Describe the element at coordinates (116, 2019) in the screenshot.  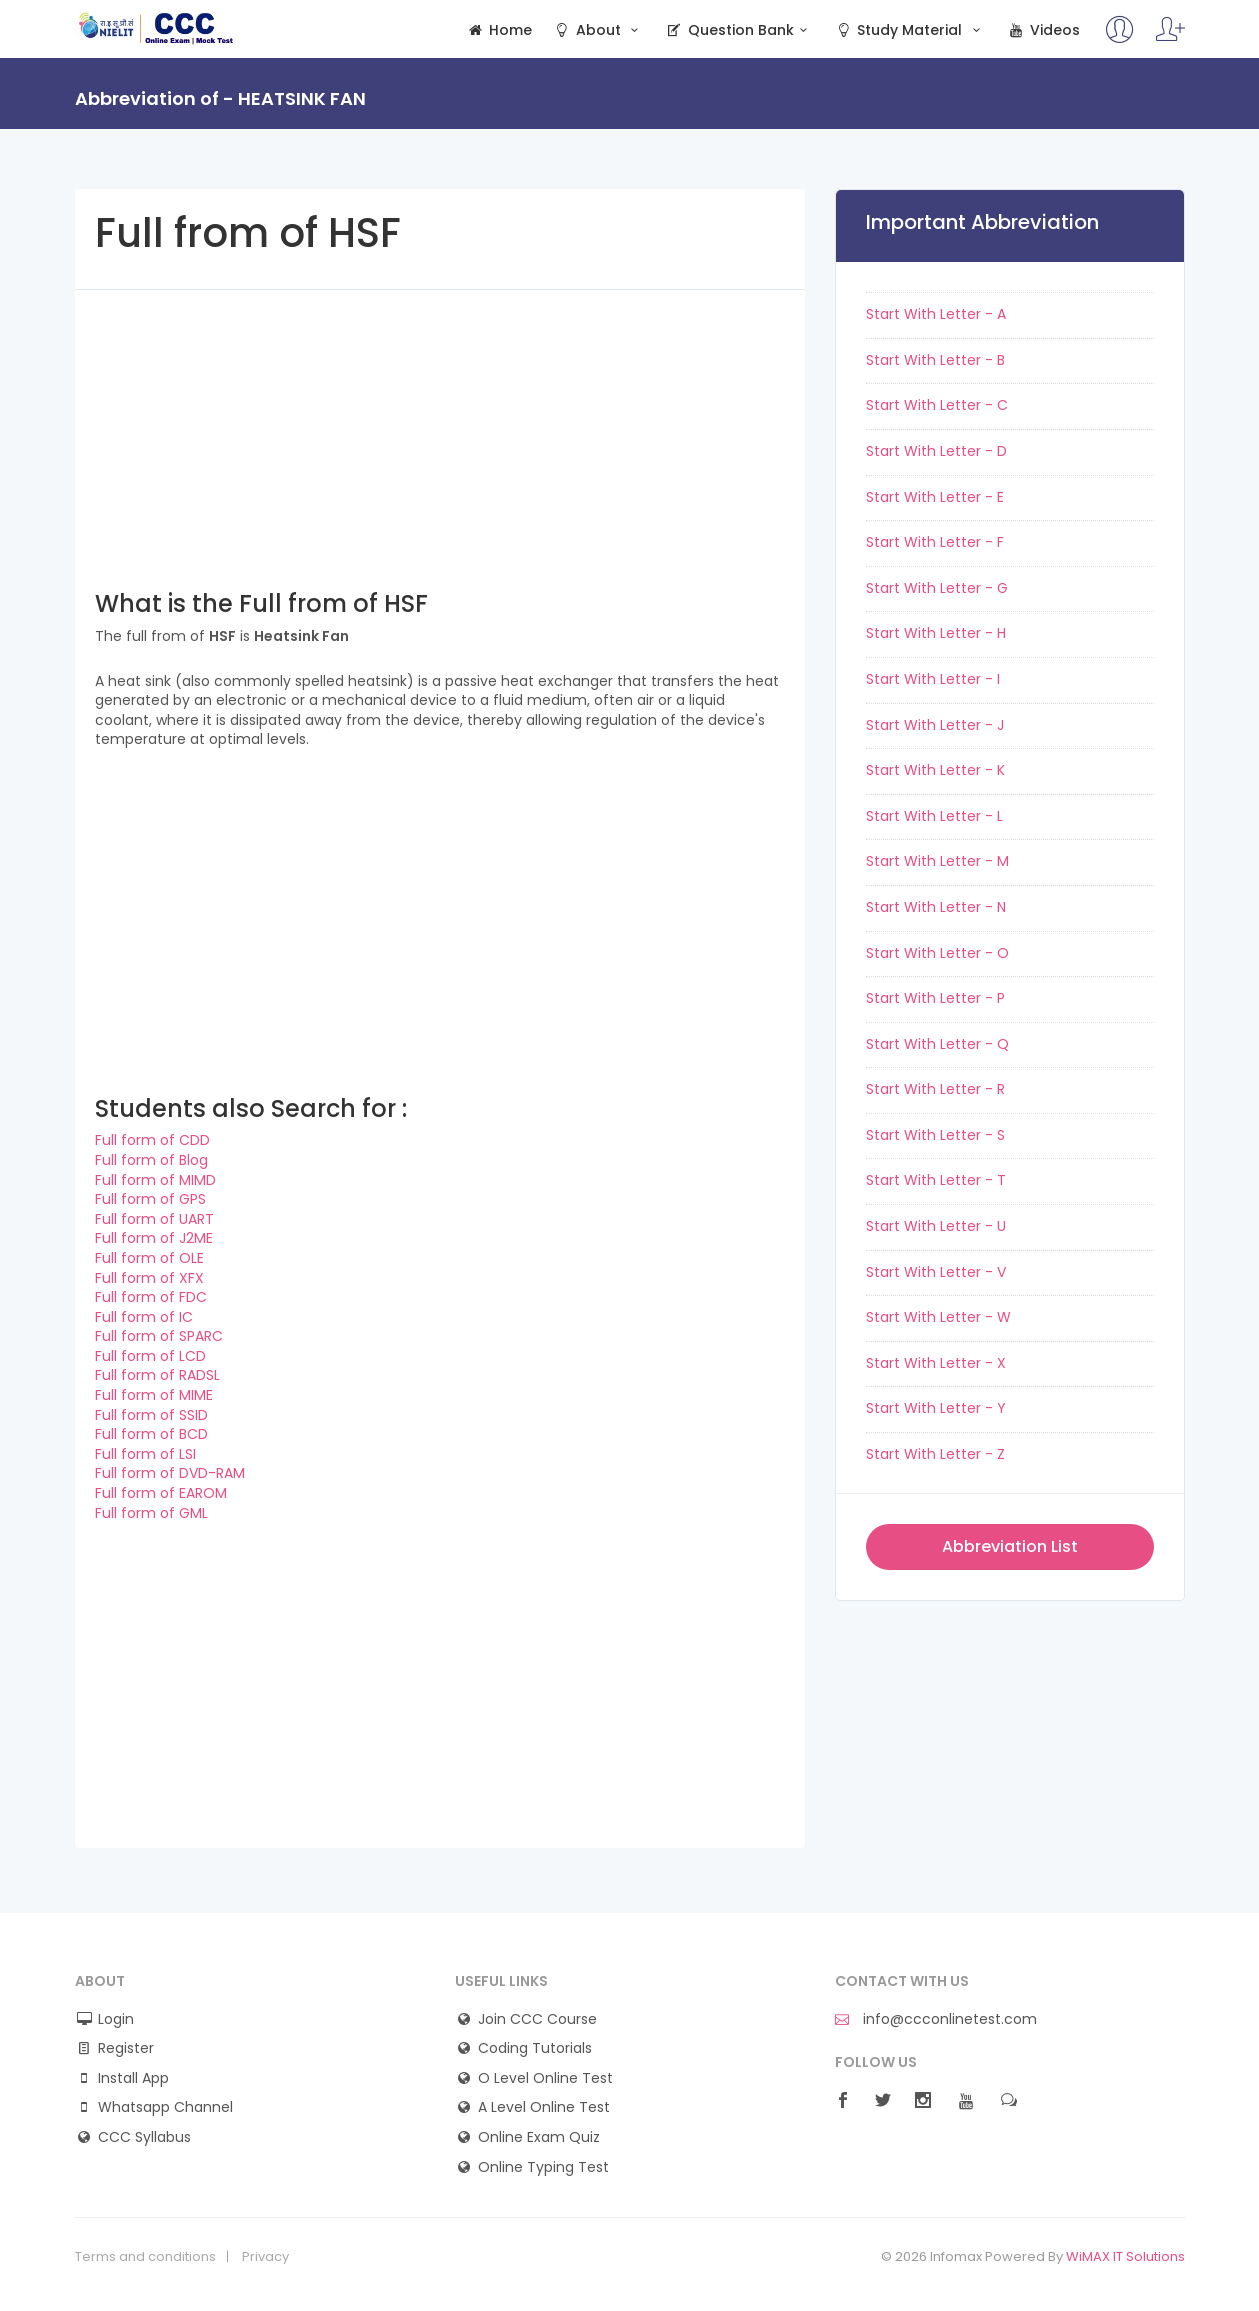
I see `Login` at that location.